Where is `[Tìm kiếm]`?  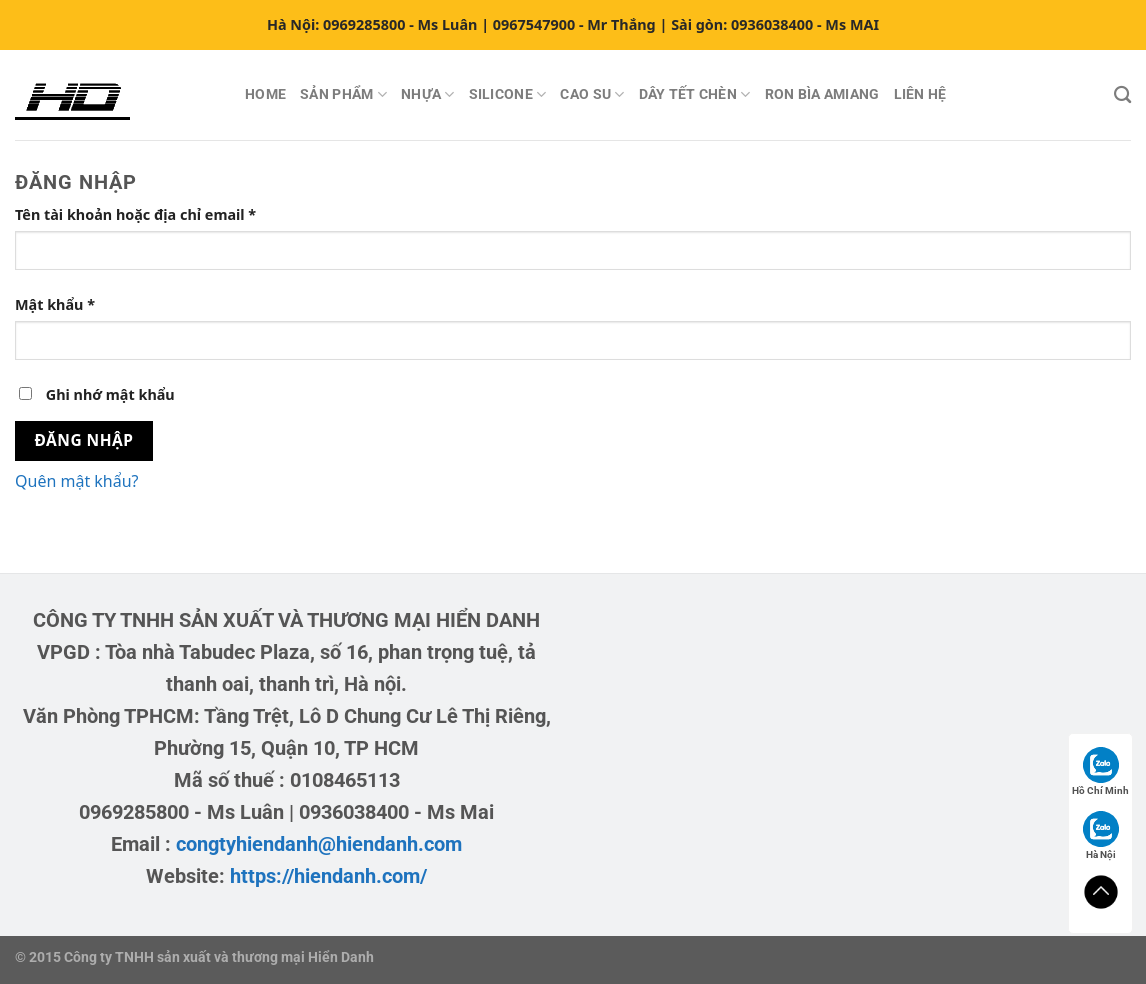 [Tìm kiếm] is located at coordinates (1122, 95).